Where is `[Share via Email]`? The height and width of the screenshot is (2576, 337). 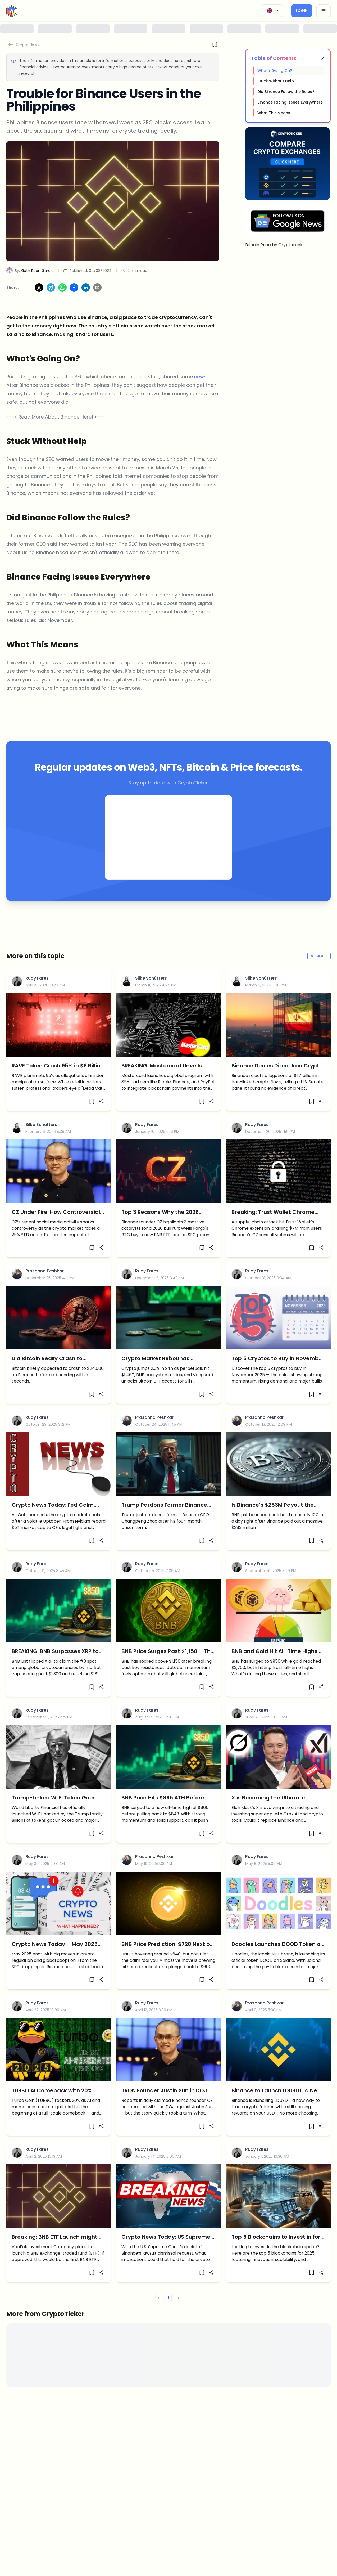 [Share via Email] is located at coordinates (97, 287).